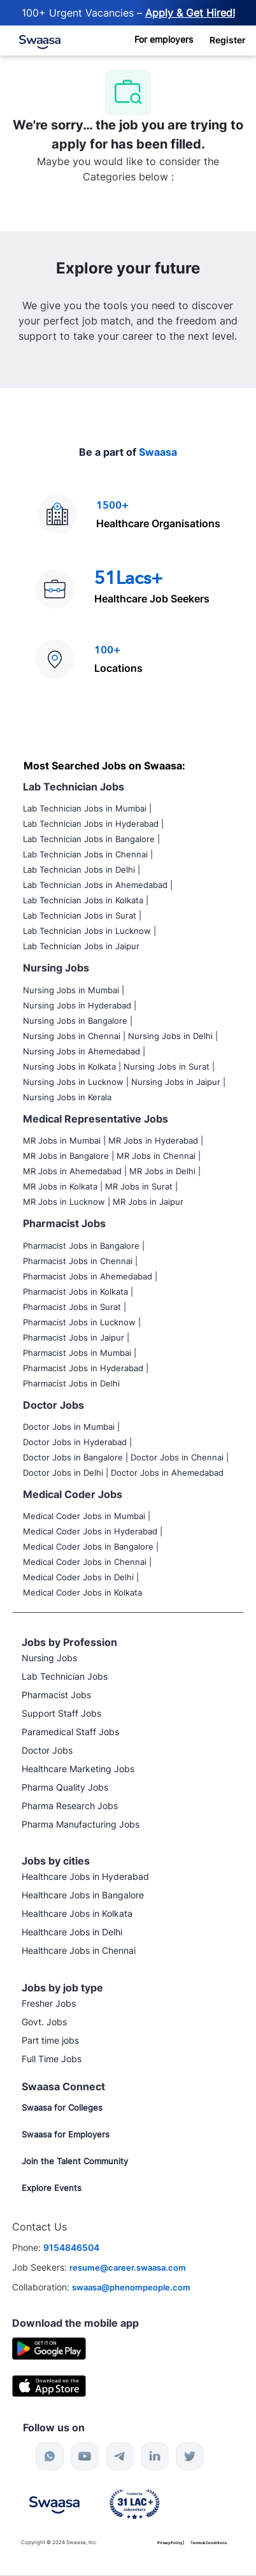  Describe the element at coordinates (127, 2267) in the screenshot. I see `resume@career.swaasa.com` at that location.